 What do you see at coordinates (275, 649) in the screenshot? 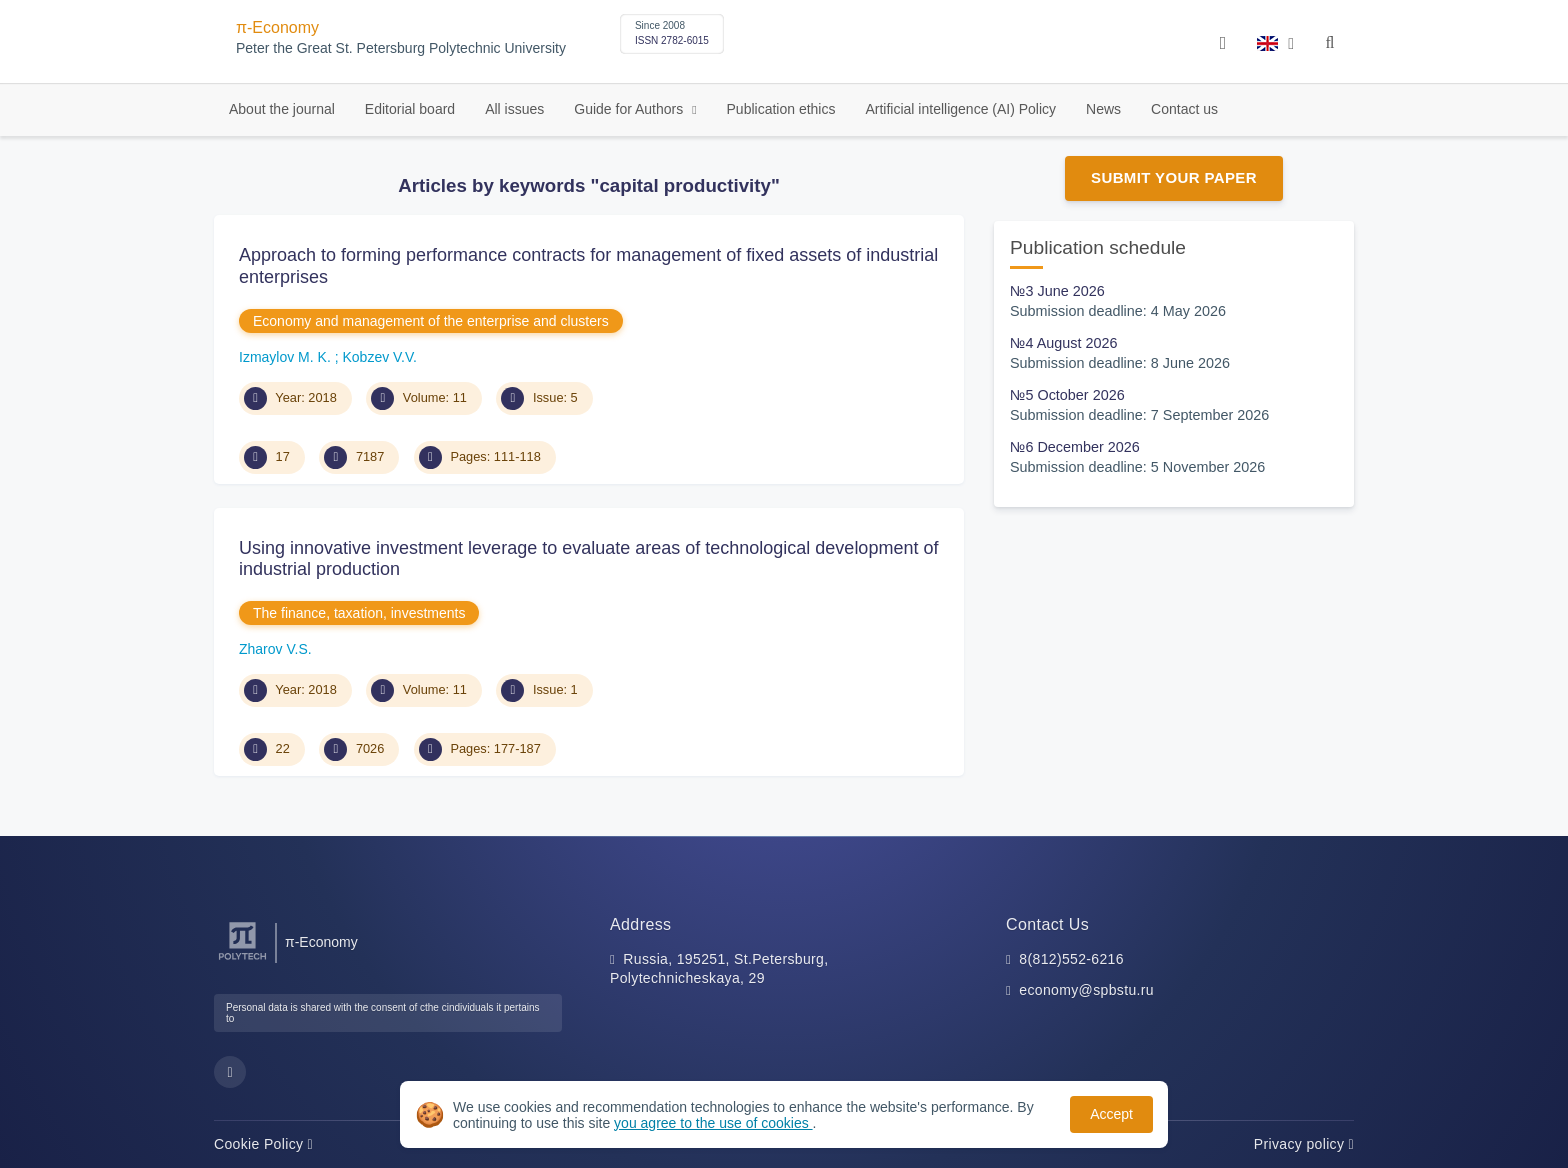
I see `Zharov V.S.` at bounding box center [275, 649].